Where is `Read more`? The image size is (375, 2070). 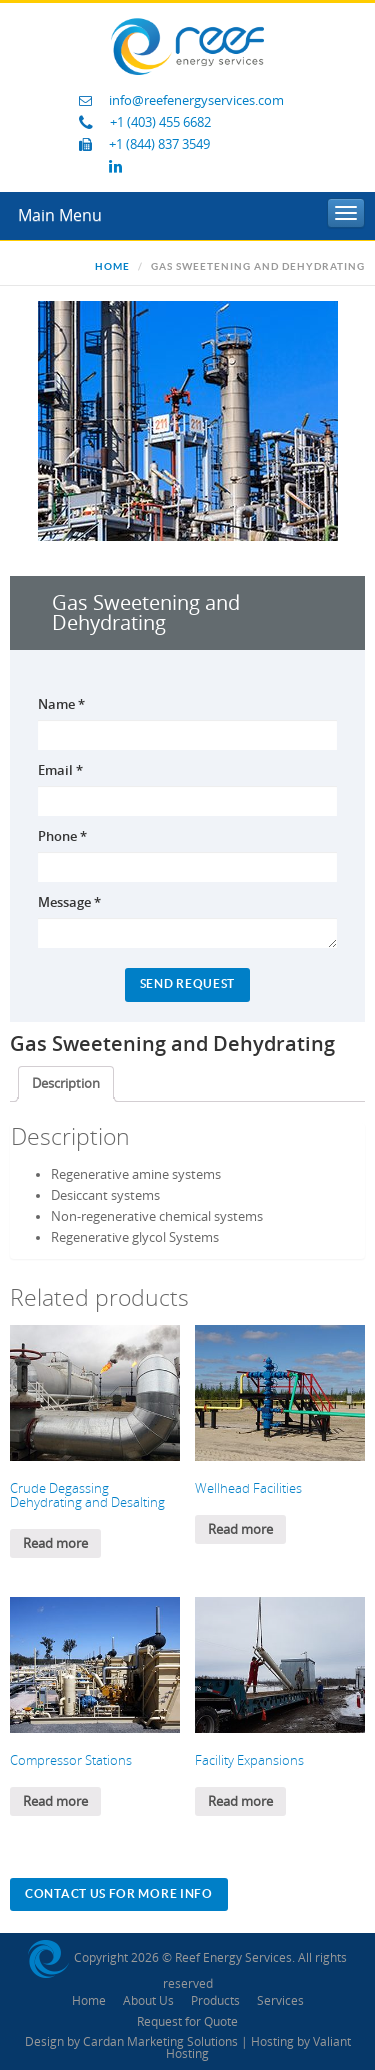
Read more is located at coordinates (55, 1543).